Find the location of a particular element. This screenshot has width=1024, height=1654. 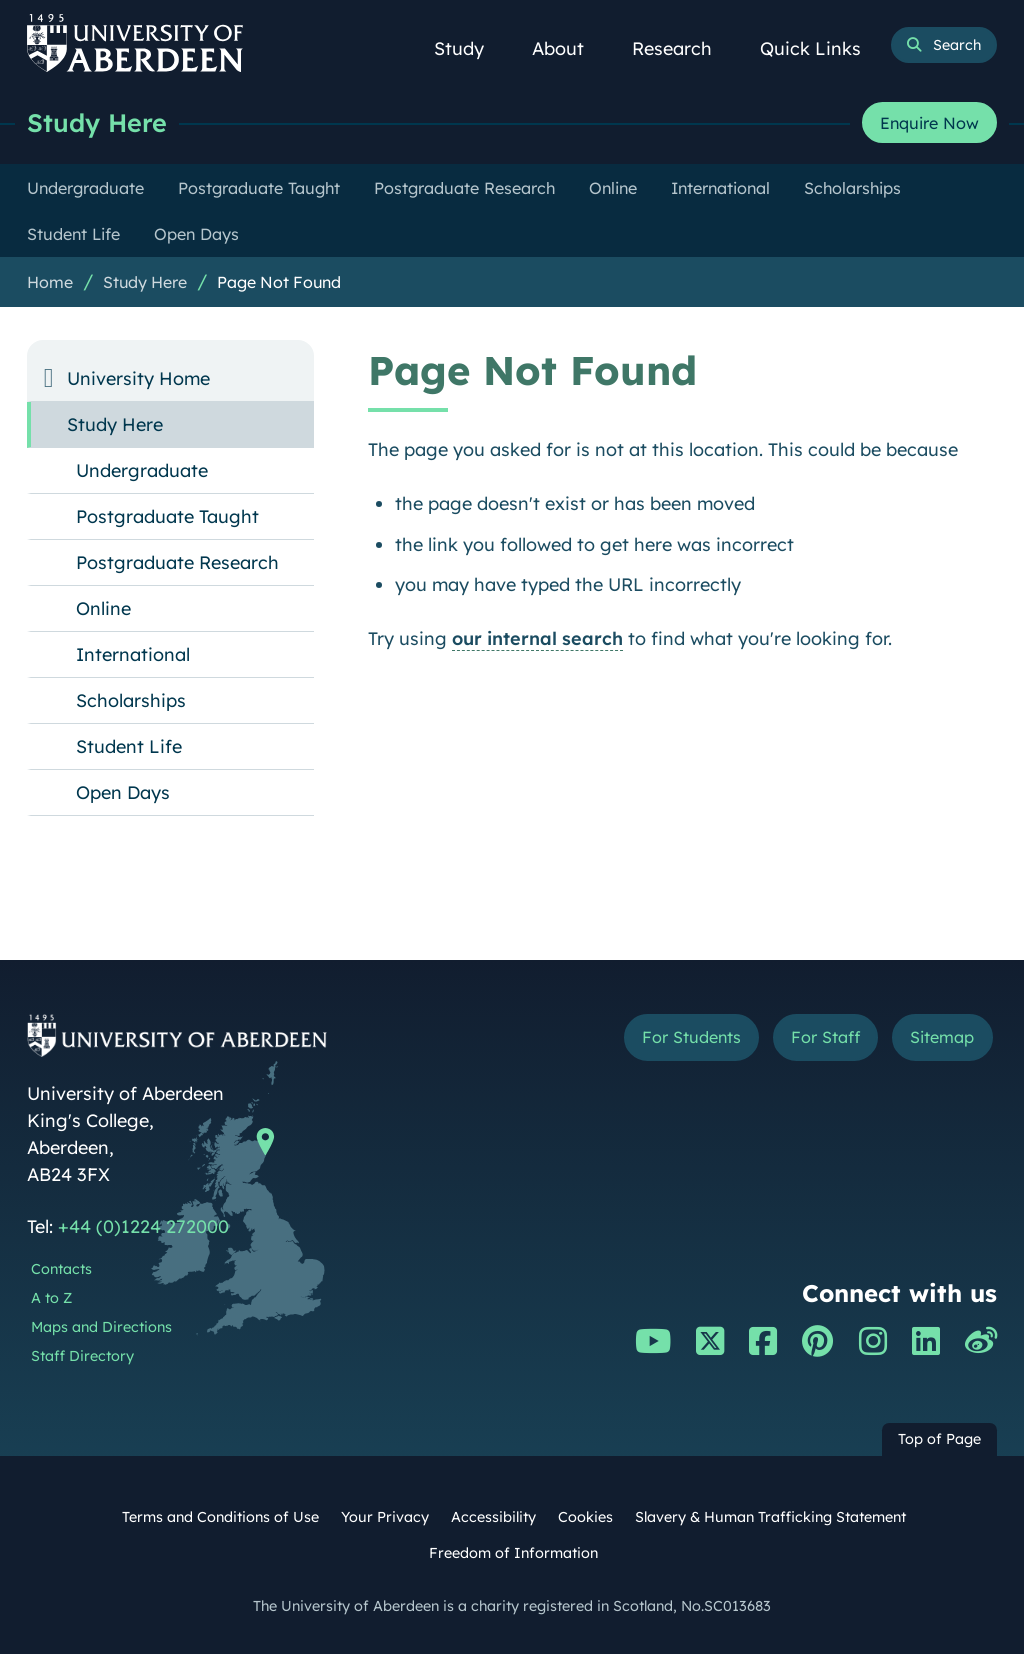

Undergraduate is located at coordinates (142, 470).